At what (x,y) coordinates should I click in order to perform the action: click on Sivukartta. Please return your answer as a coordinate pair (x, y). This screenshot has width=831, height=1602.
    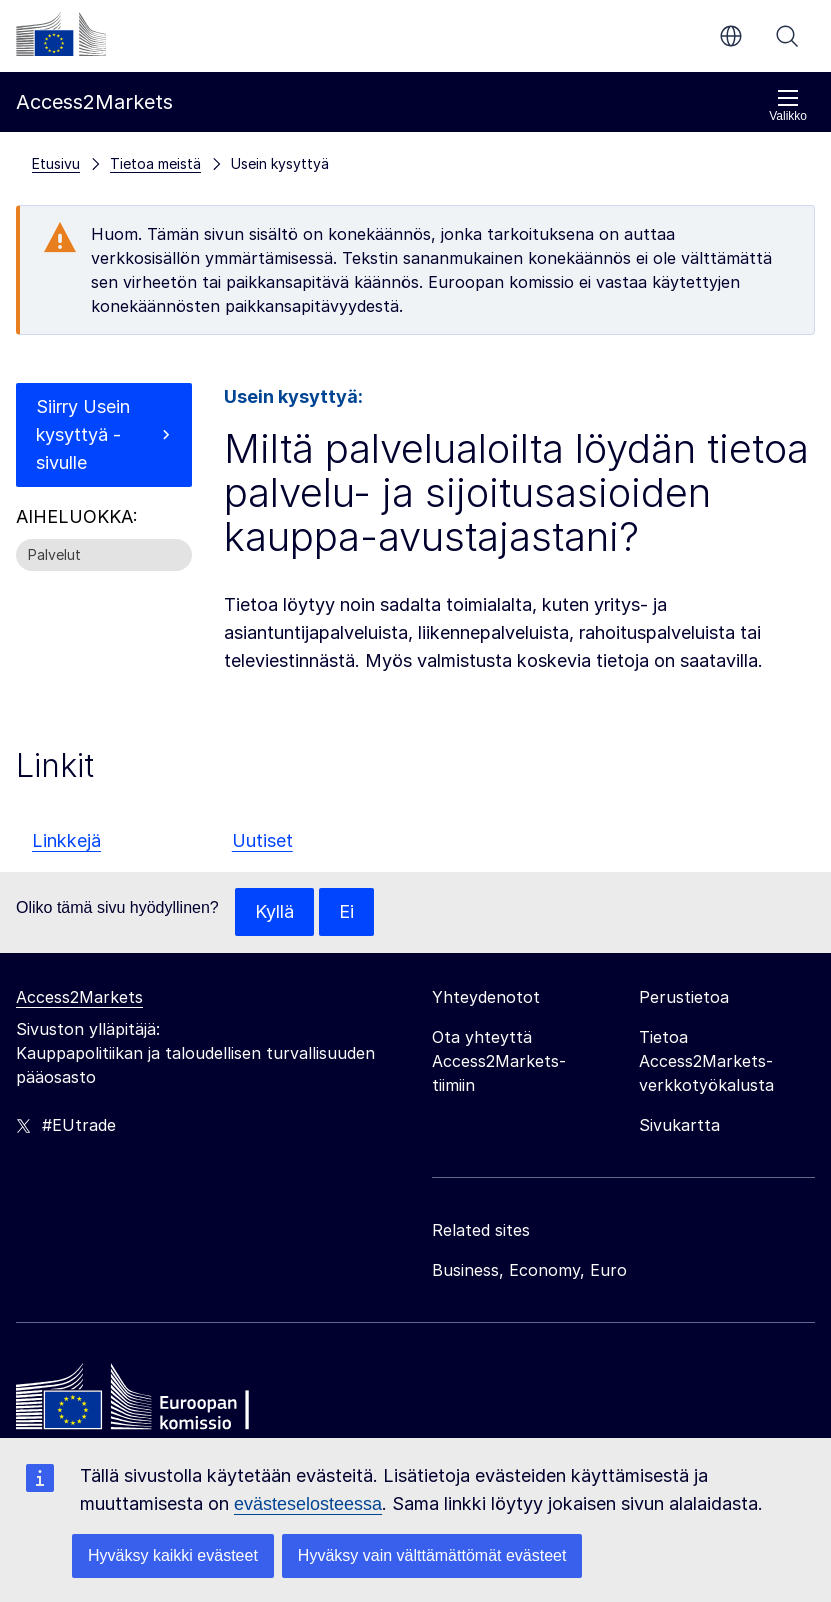
    Looking at the image, I should click on (679, 1125).